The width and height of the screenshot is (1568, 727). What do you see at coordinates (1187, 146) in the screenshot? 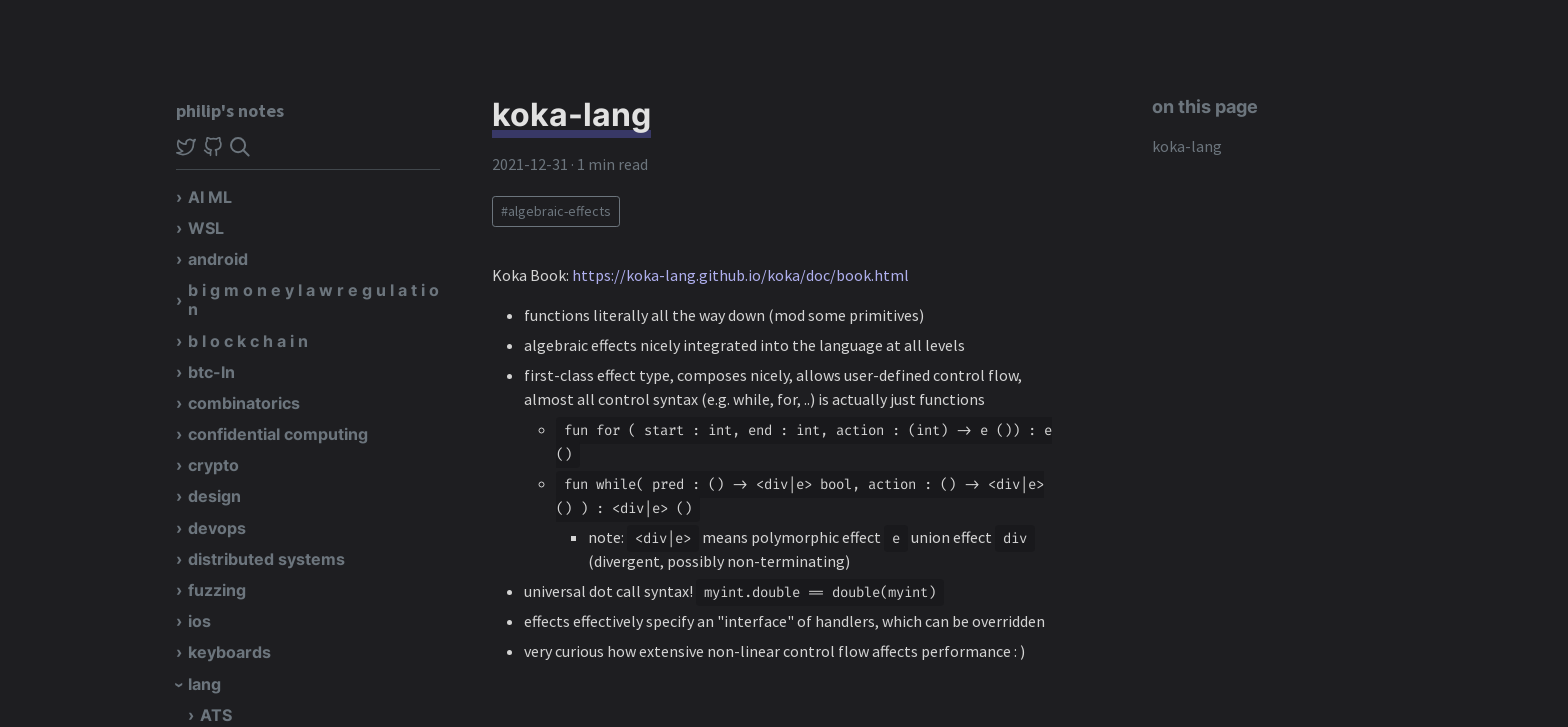
I see `koka-lang` at bounding box center [1187, 146].